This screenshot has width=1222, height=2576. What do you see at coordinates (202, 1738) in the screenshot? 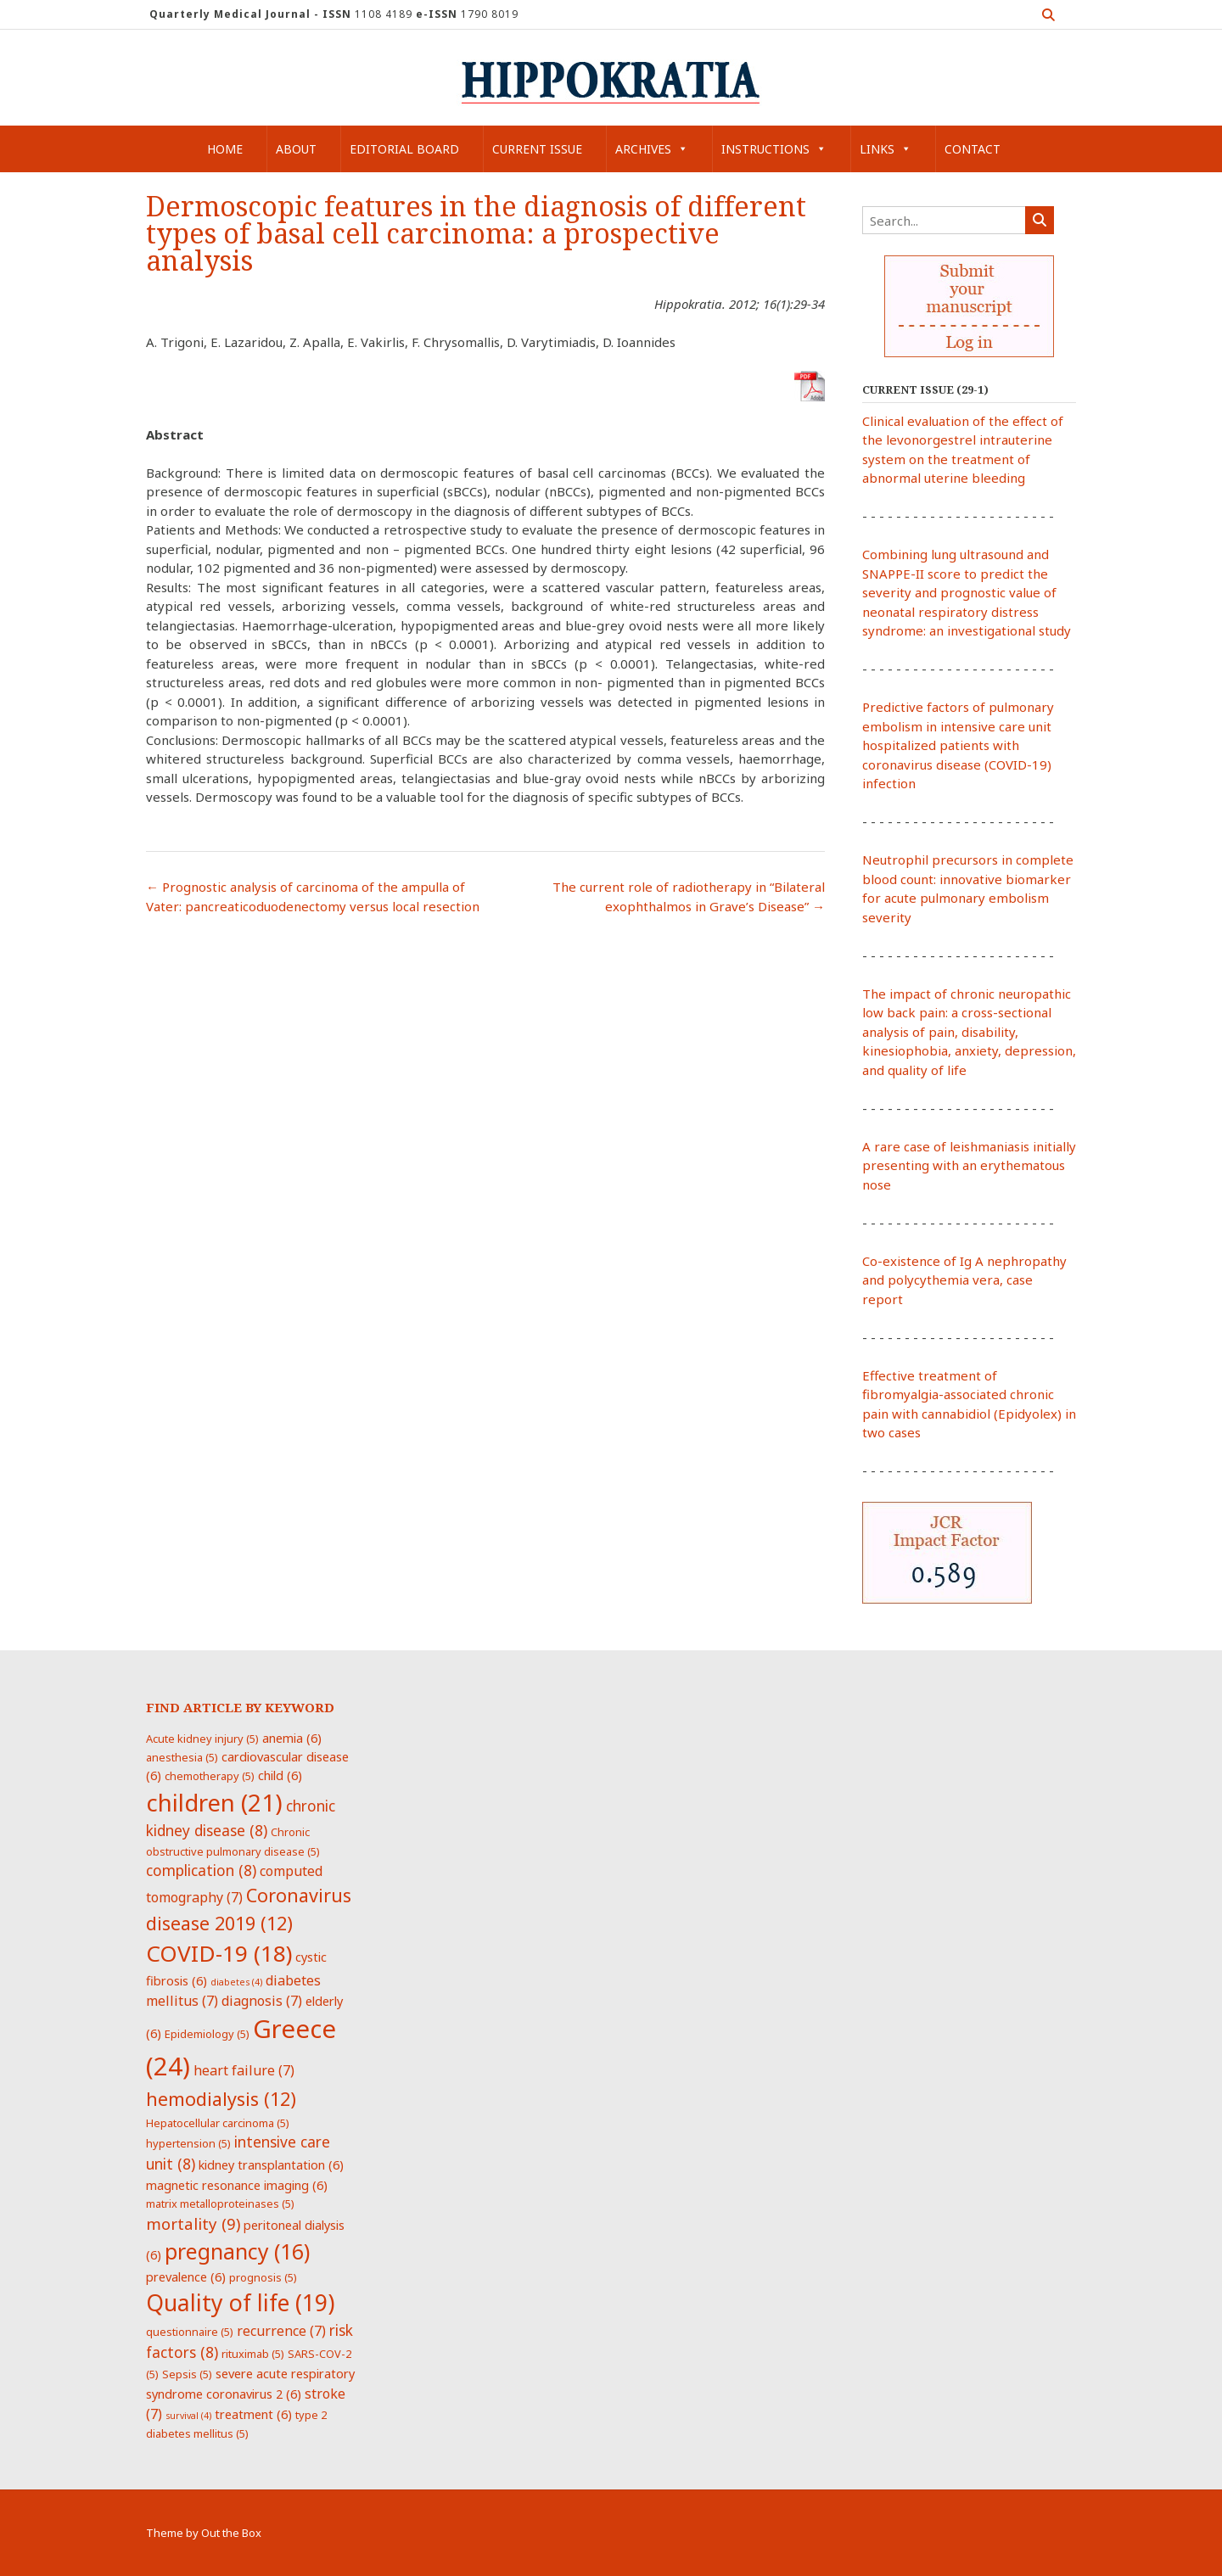
I see `Acute kidney injury [Acute kidney injury (5 items)]` at bounding box center [202, 1738].